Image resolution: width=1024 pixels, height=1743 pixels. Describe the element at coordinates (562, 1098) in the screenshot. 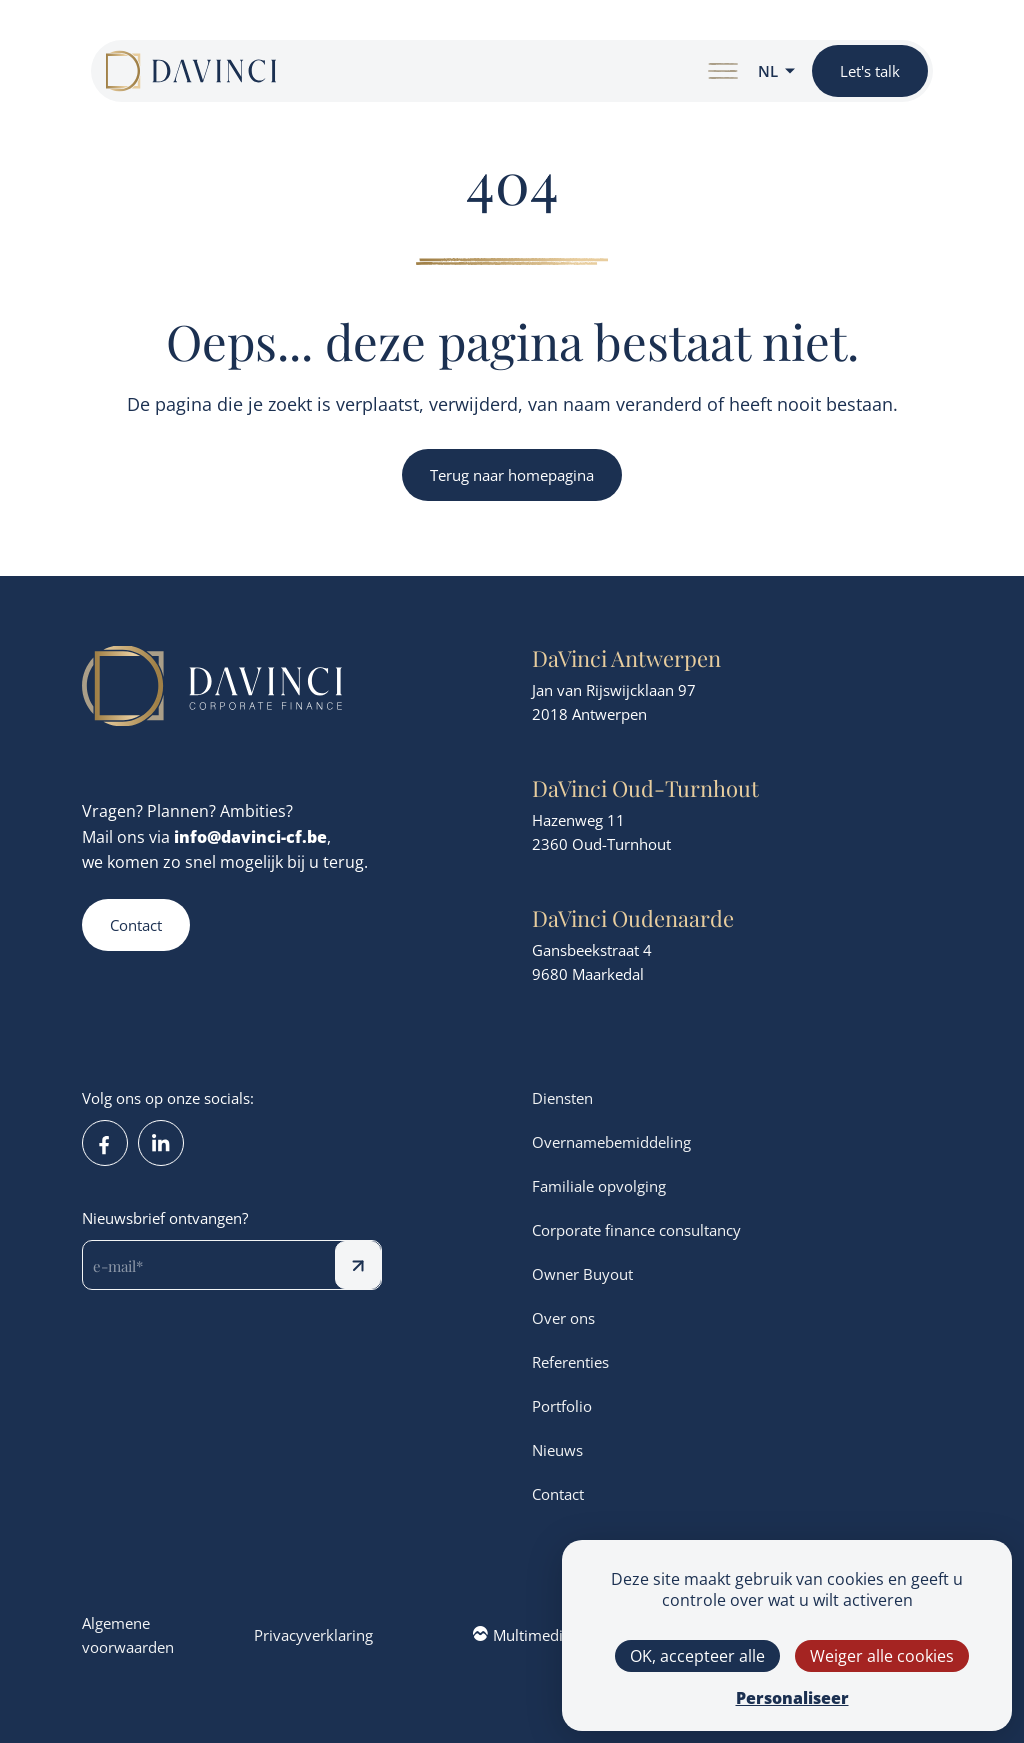

I see `Diensten` at that location.